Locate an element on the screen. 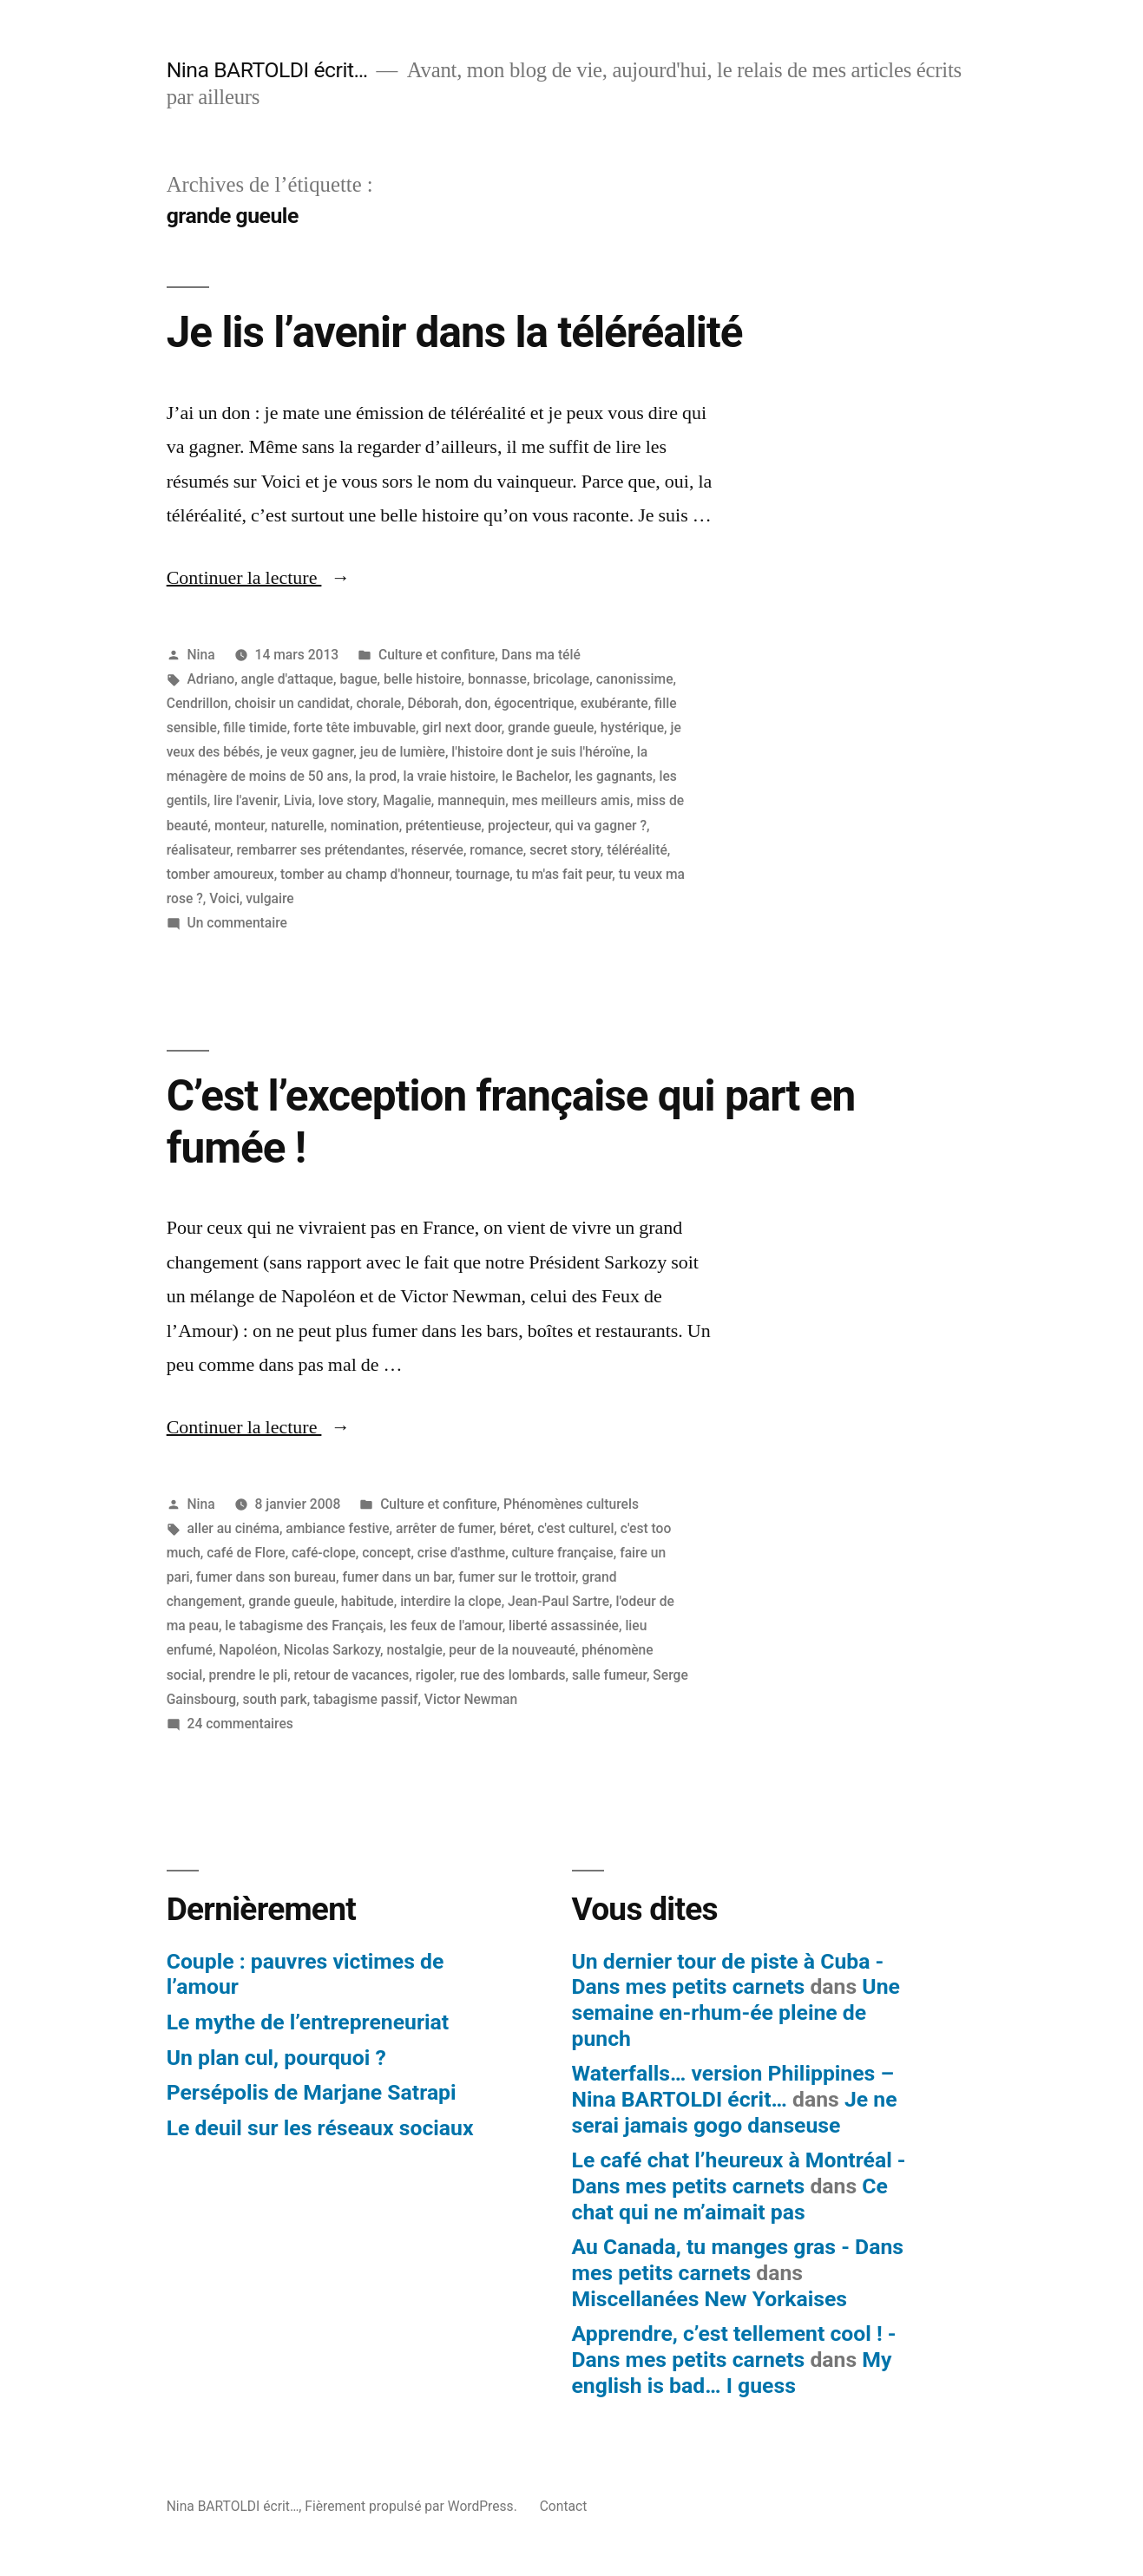  fumer dans un bar is located at coordinates (396, 1577).